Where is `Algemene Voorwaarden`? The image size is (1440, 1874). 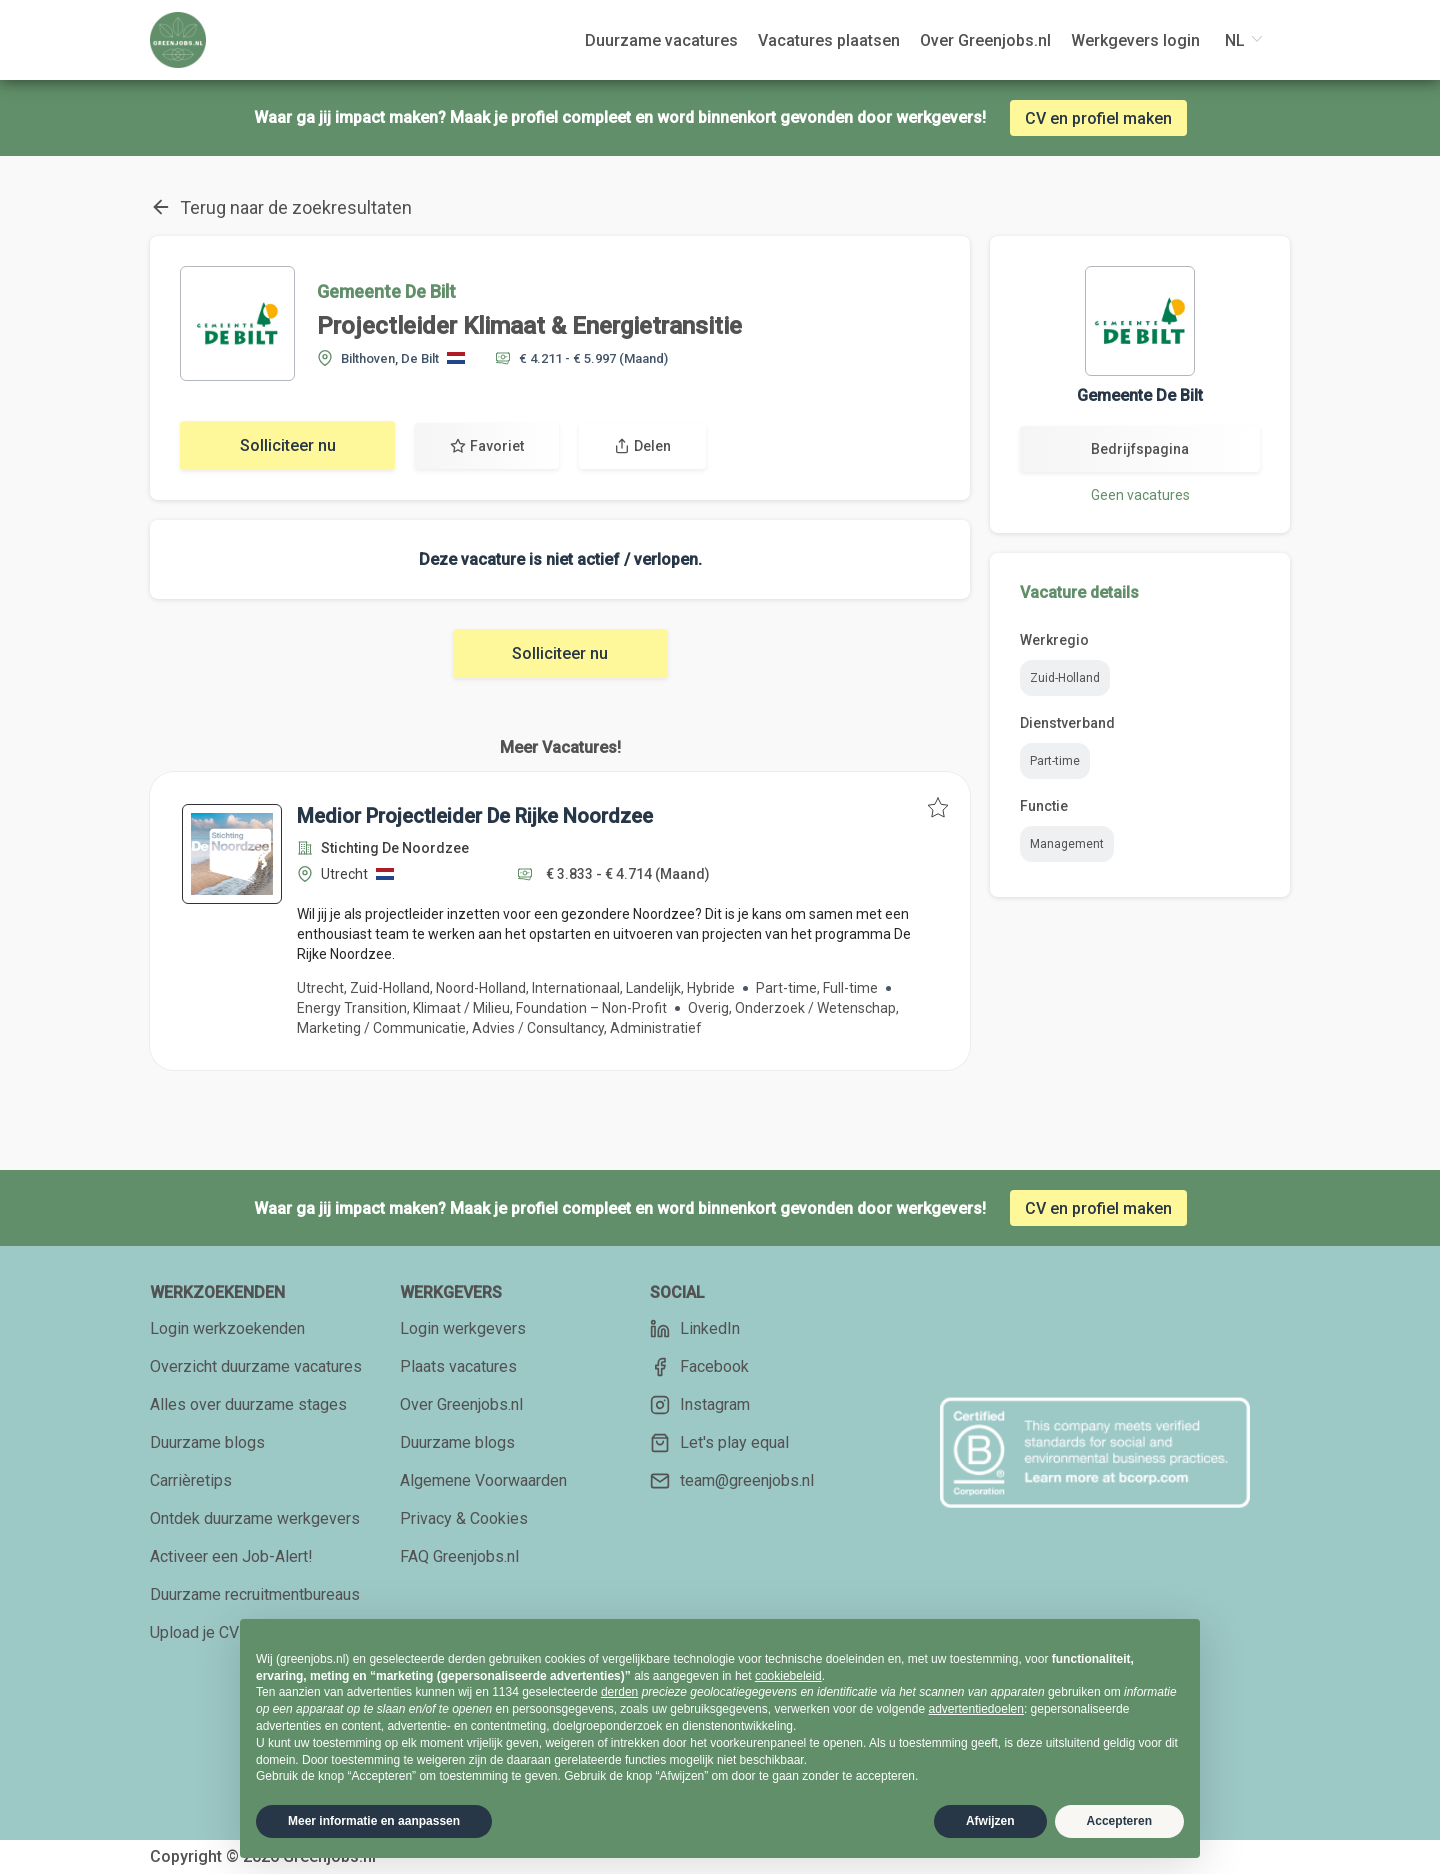 Algemene Voorwaarden is located at coordinates (483, 1480).